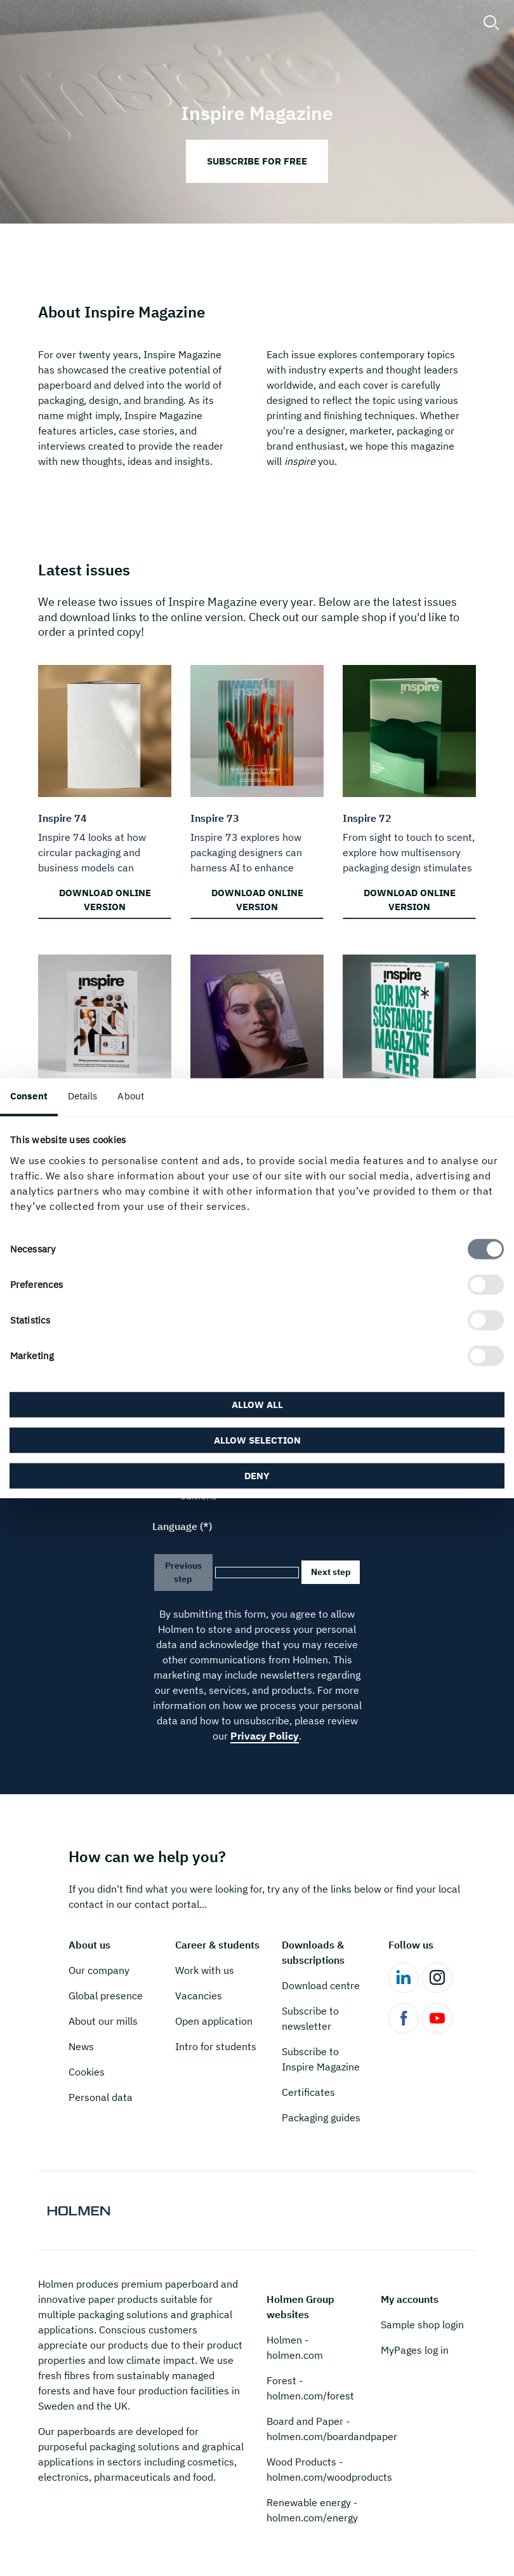 The width and height of the screenshot is (514, 2576). Describe the element at coordinates (214, 2021) in the screenshot. I see `Open application` at that location.